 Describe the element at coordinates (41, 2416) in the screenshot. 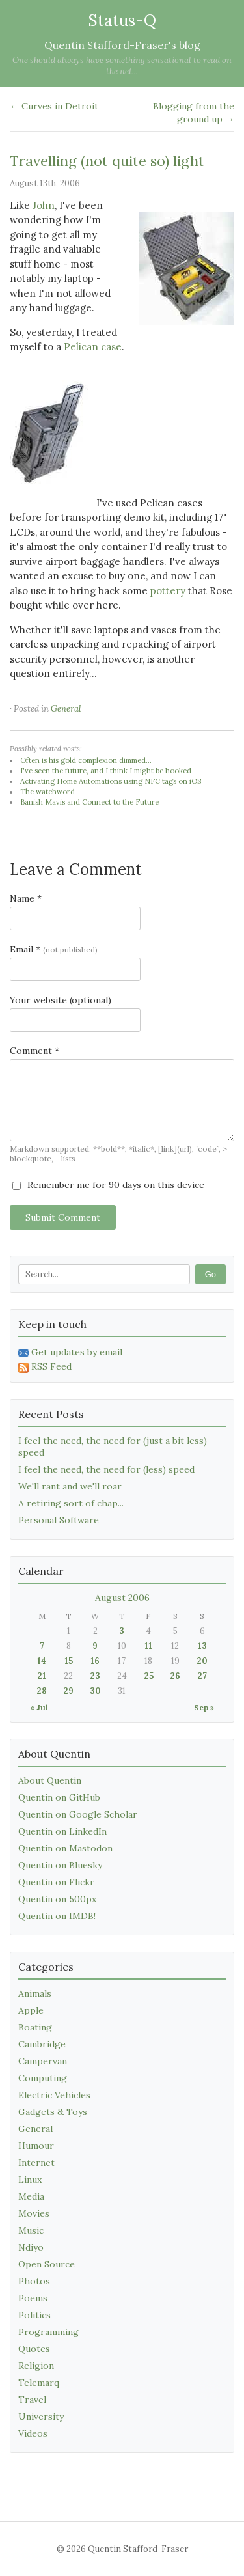

I see `University` at that location.